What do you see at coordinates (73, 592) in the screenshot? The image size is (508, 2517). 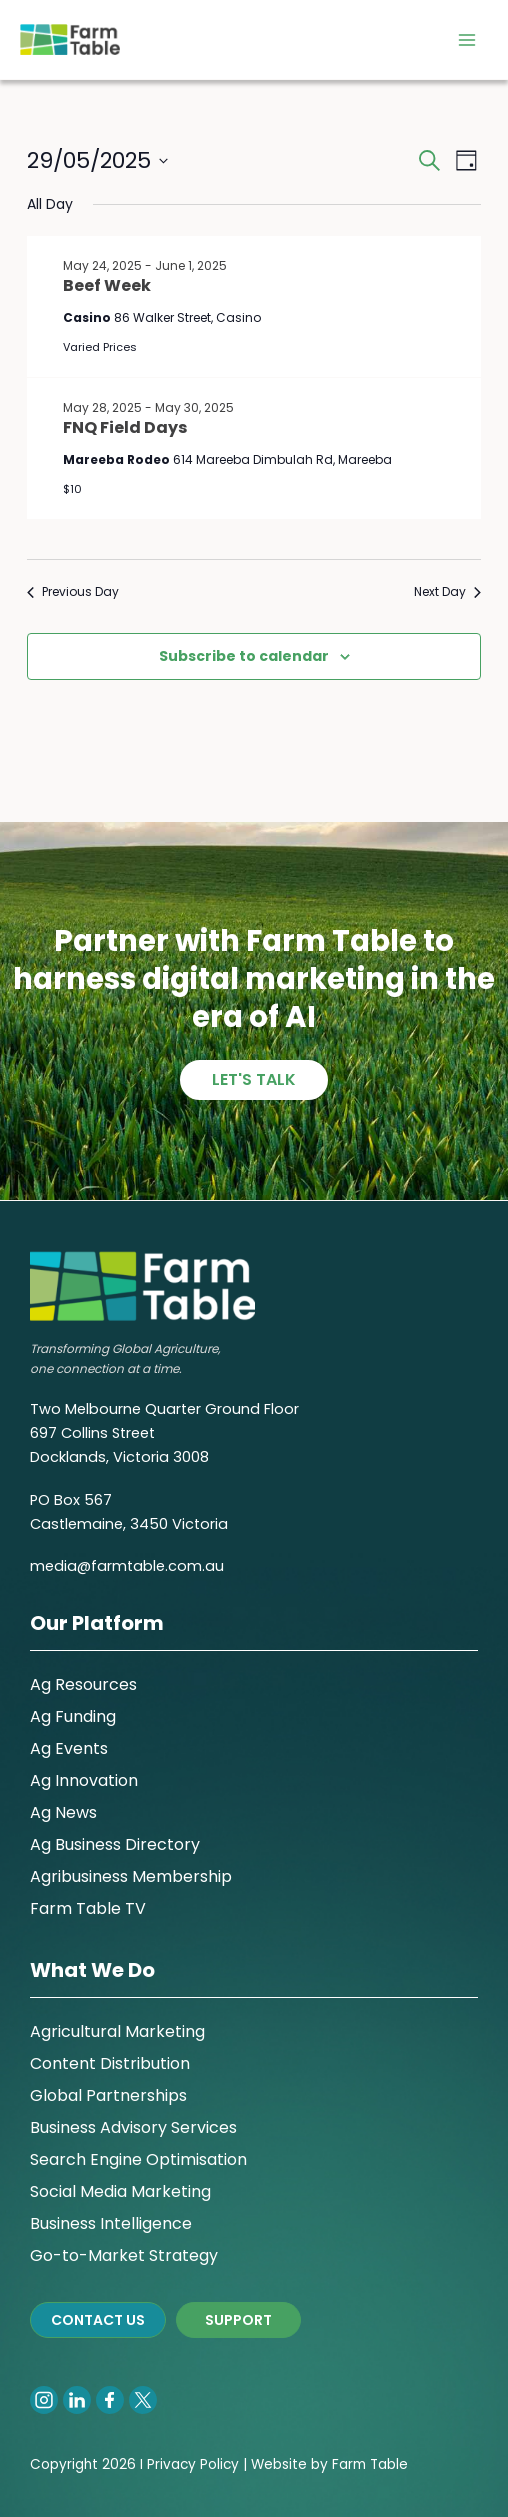 I see `Previous Day` at bounding box center [73, 592].